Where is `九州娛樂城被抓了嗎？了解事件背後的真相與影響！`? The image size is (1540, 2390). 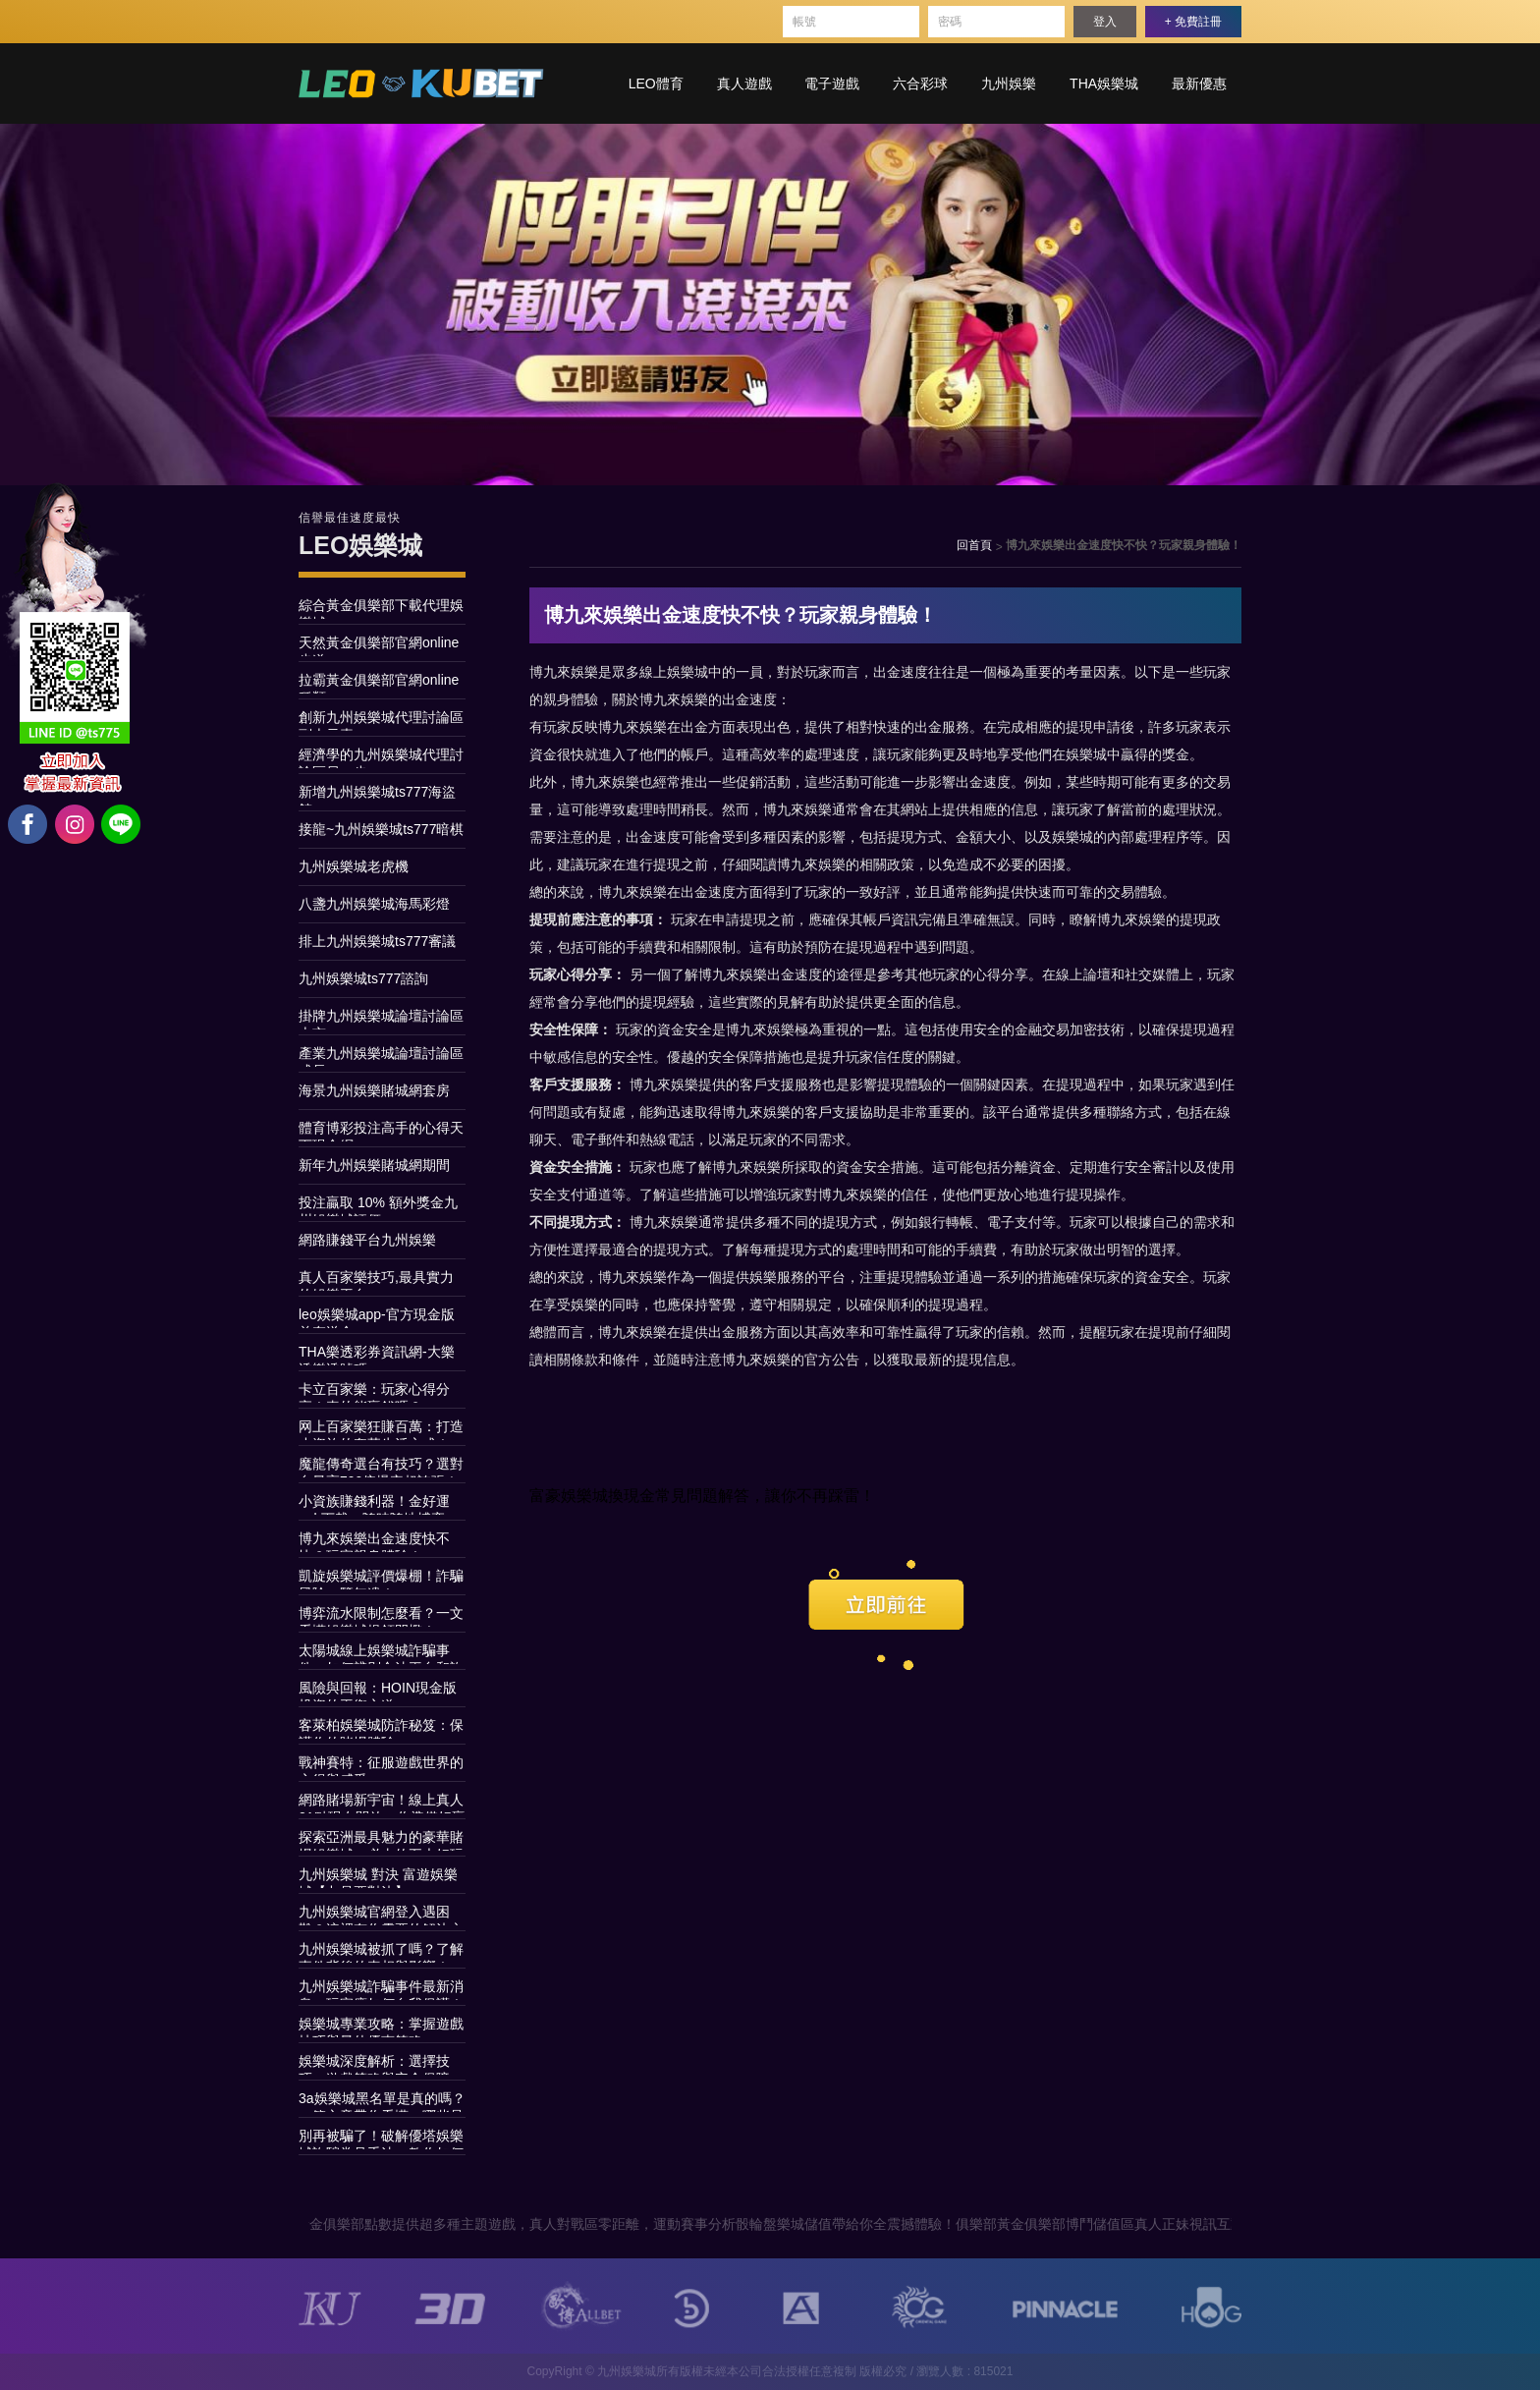
九州娛樂城被抓了嗎？了解事件背後的真相與影響！ is located at coordinates (381, 1952).